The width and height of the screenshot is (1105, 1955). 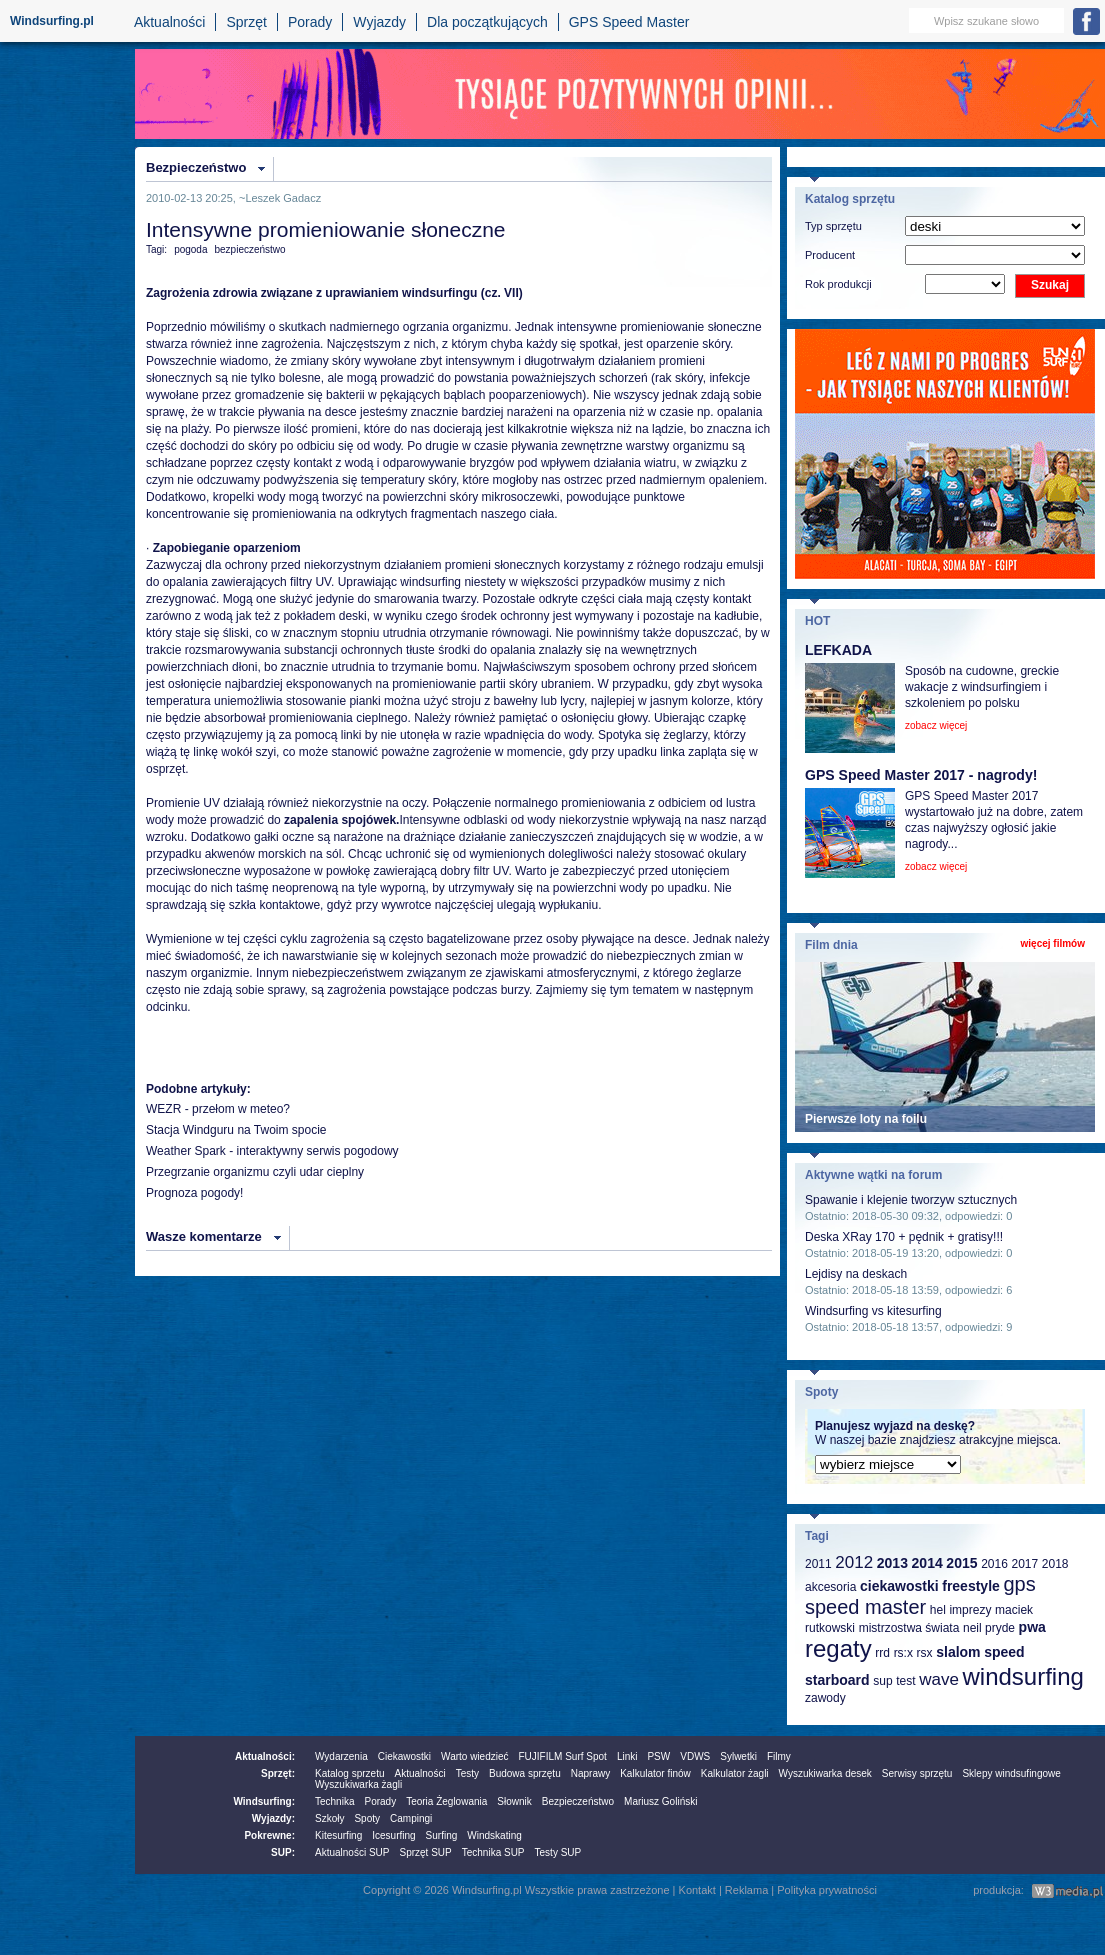 What do you see at coordinates (837, 1680) in the screenshot?
I see `starboard` at bounding box center [837, 1680].